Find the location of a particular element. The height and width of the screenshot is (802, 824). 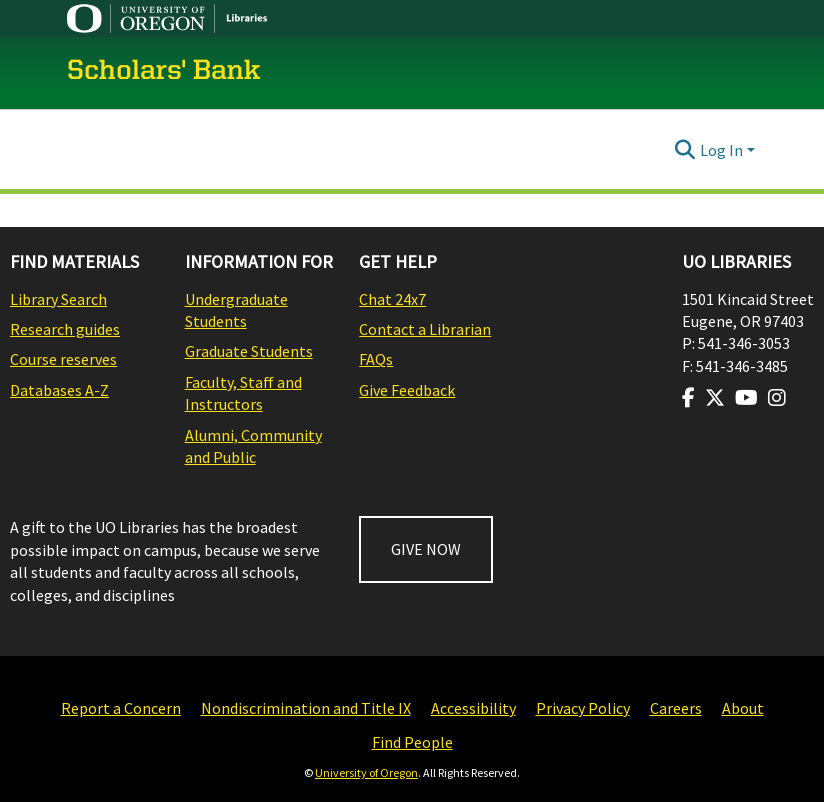

[Visit us on Twitter] is located at coordinates (715, 398).